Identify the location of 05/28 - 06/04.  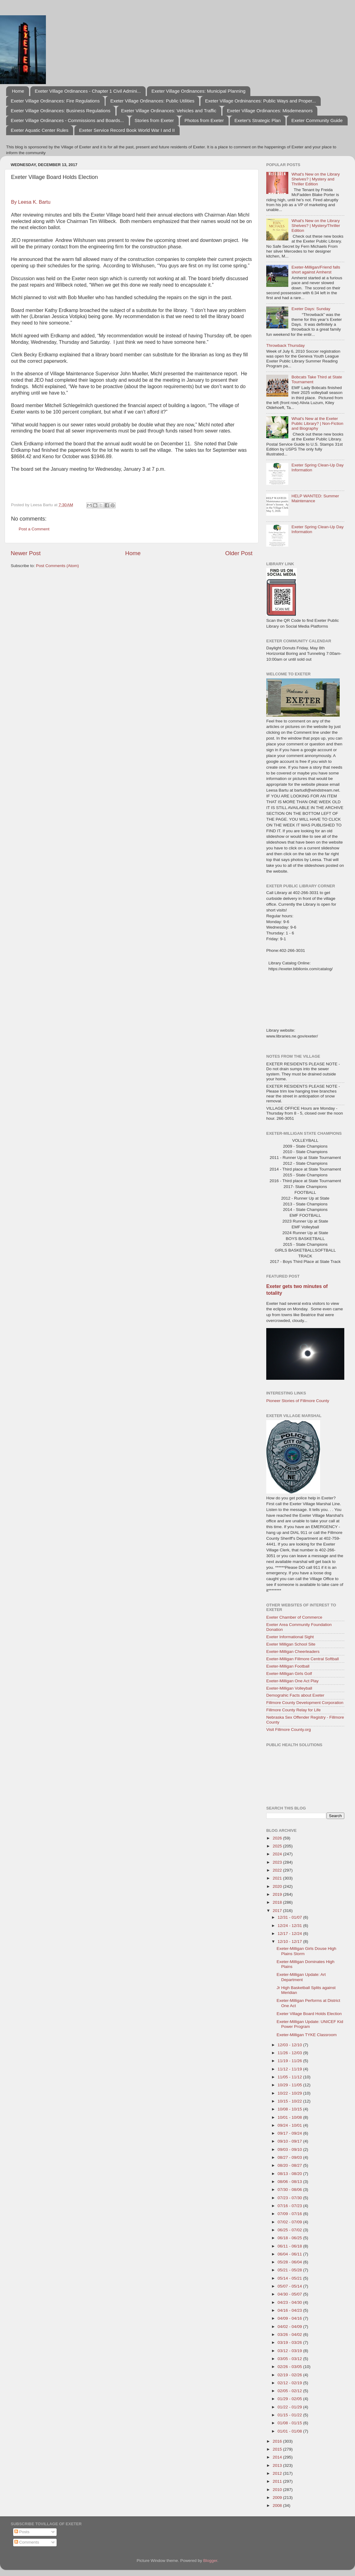
(290, 2262).